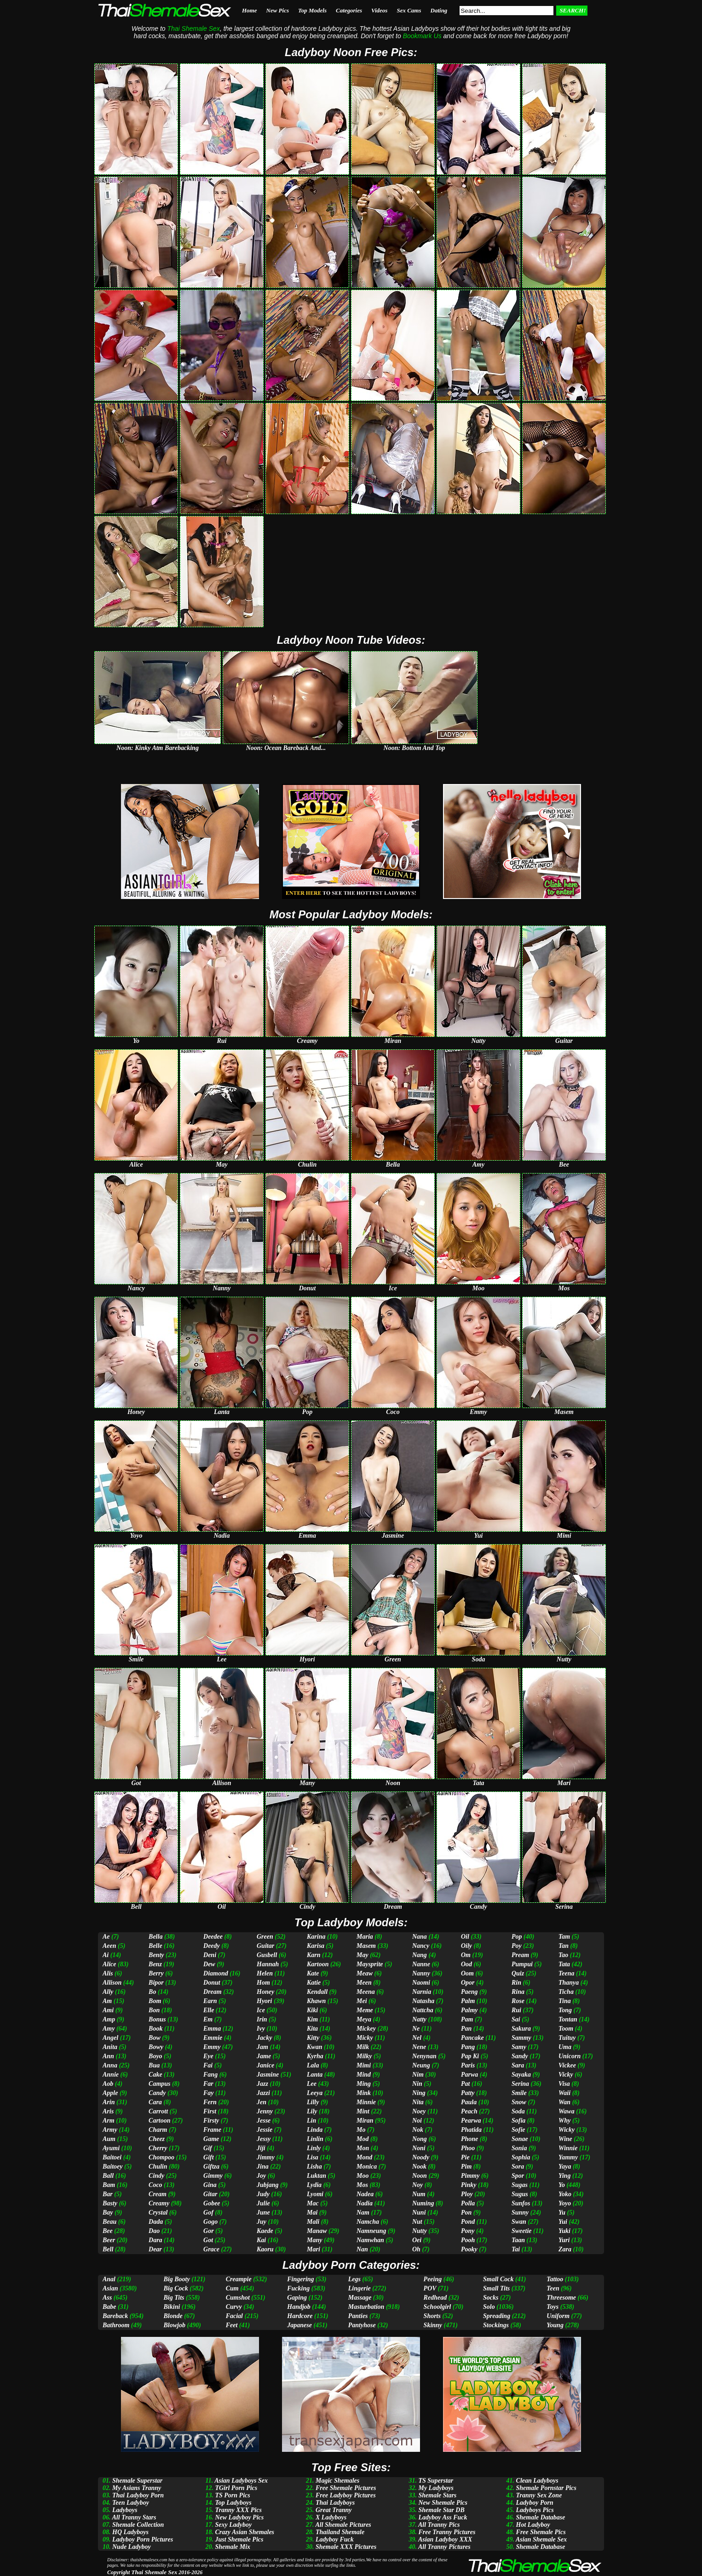 This screenshot has width=702, height=2576. What do you see at coordinates (564, 2083) in the screenshot?
I see `Visa` at bounding box center [564, 2083].